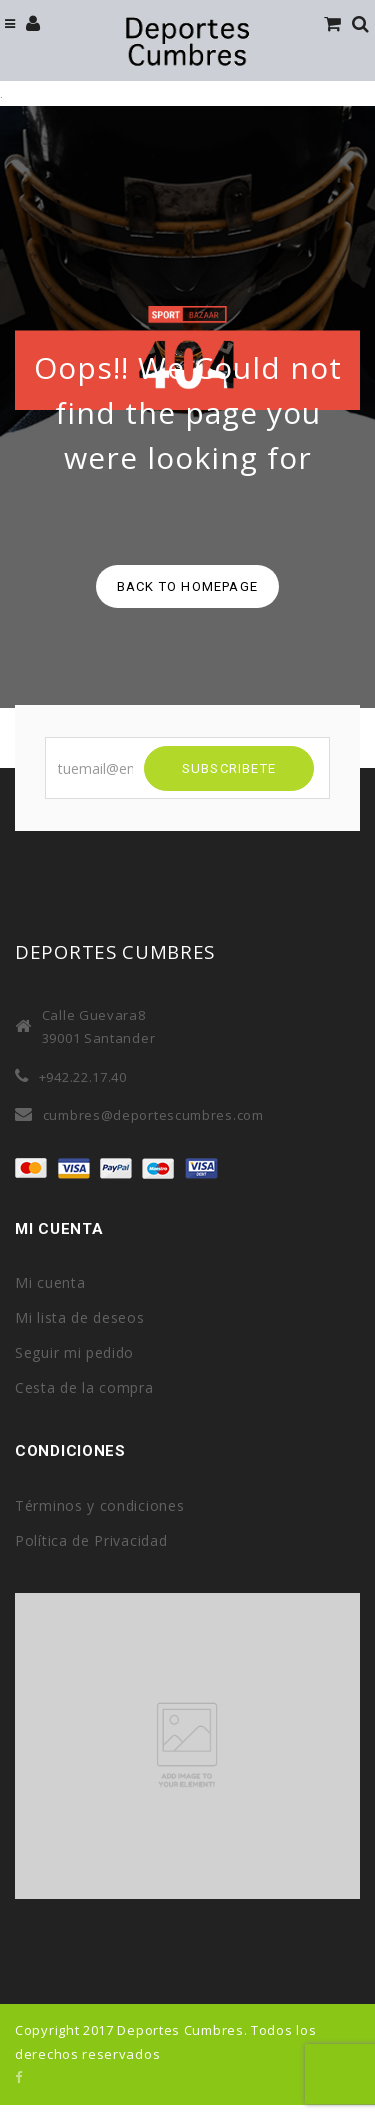 Image resolution: width=375 pixels, height=2118 pixels. Describe the element at coordinates (74, 1352) in the screenshot. I see `Seguir mi pedido` at that location.